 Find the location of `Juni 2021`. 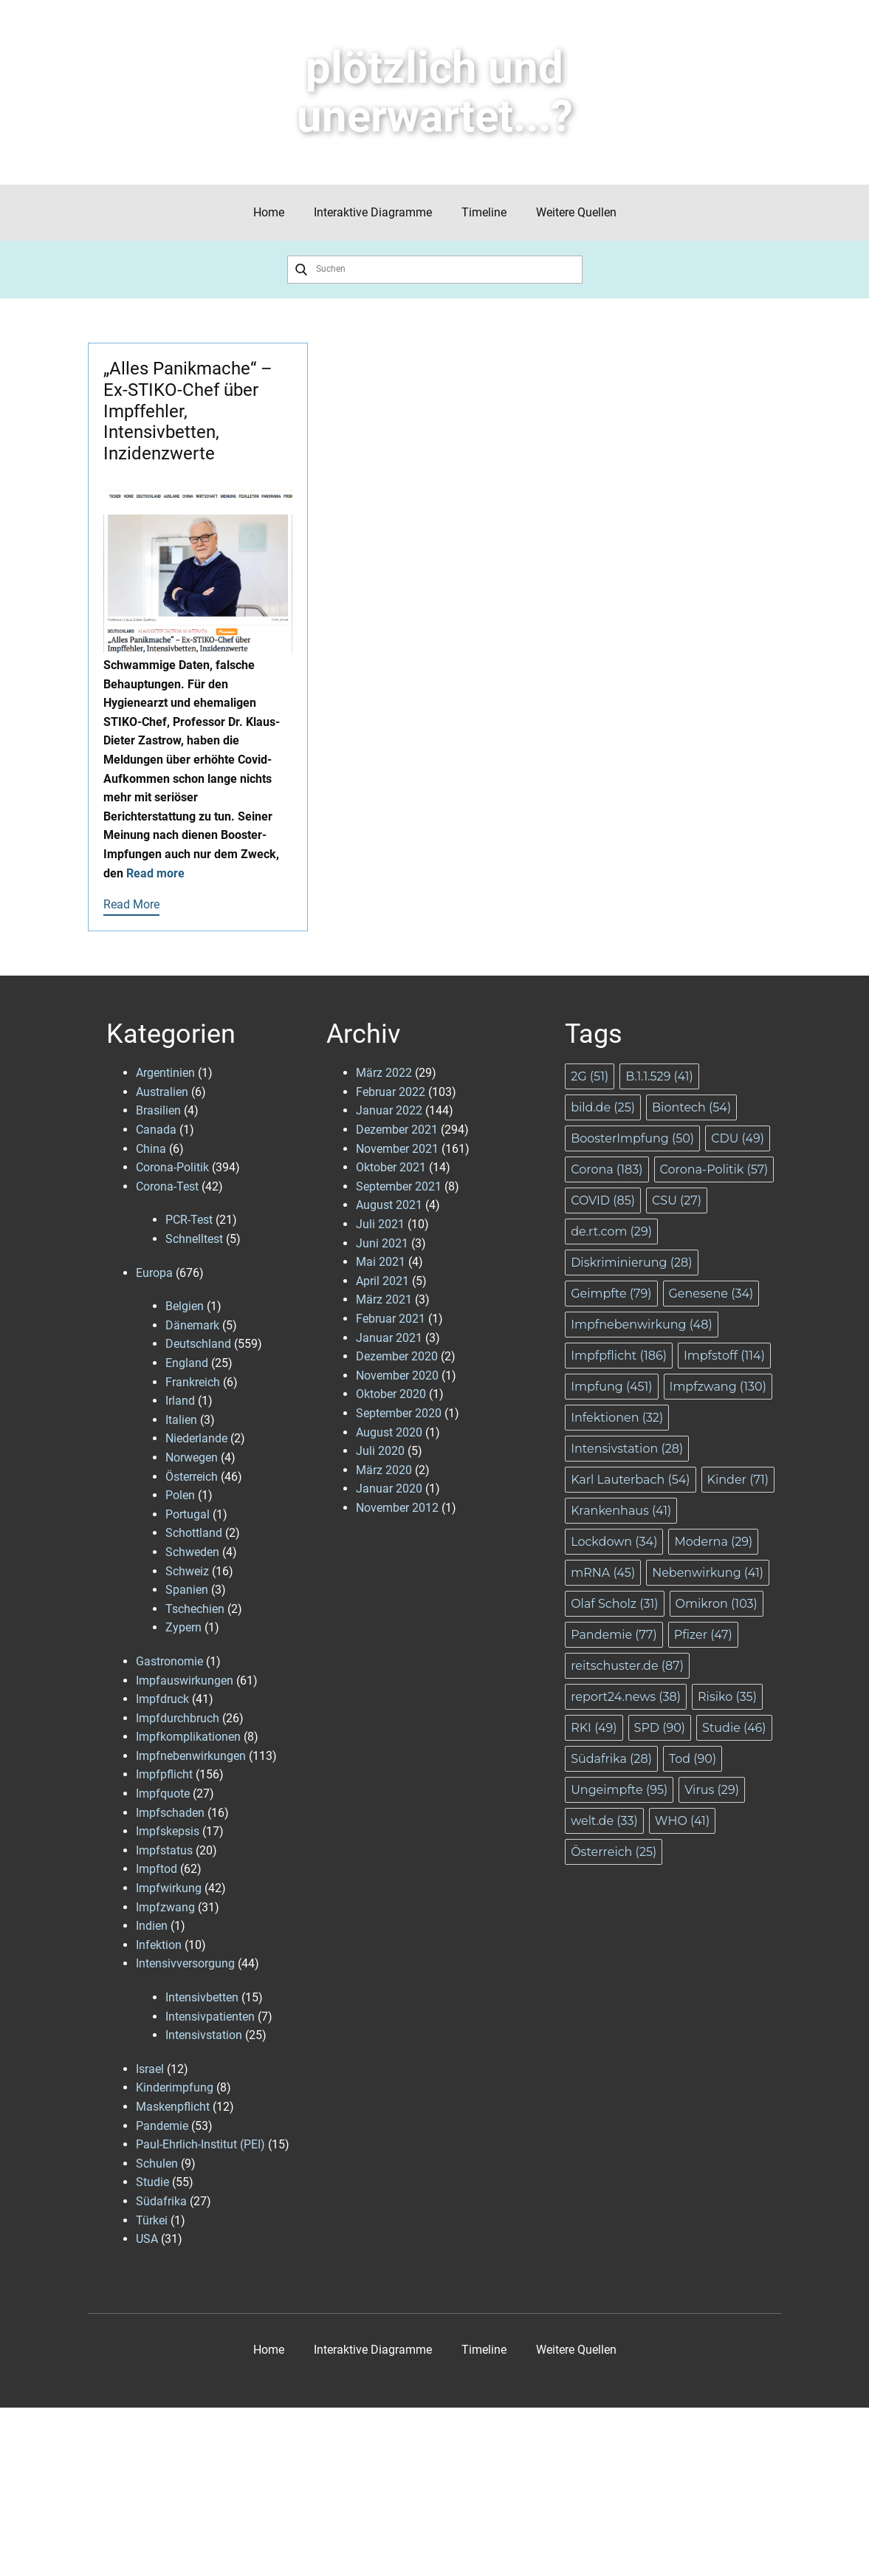

Juni 2021 is located at coordinates (382, 1243).